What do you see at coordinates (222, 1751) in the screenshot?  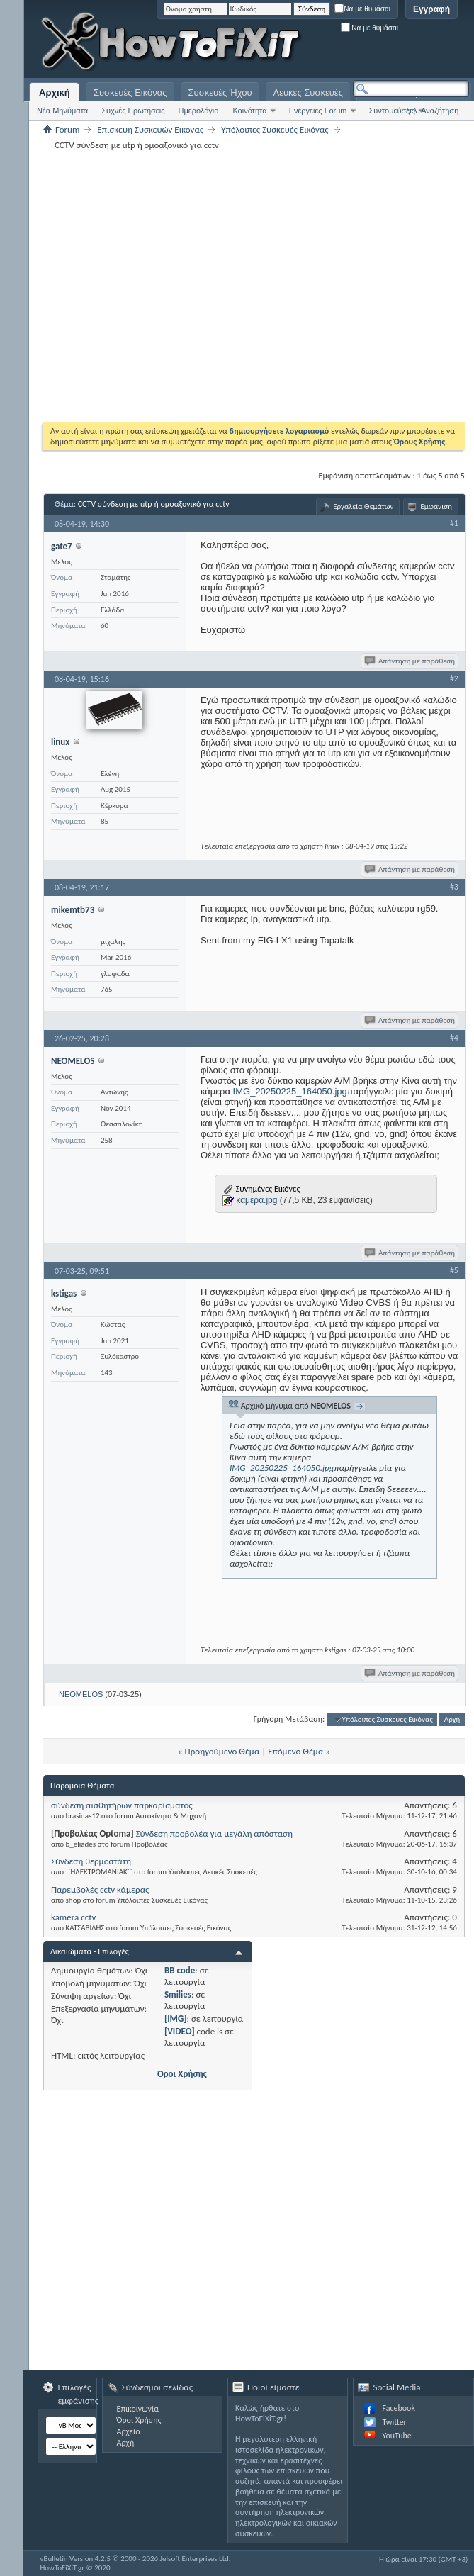 I see `Προηγούμενο Θέμα` at bounding box center [222, 1751].